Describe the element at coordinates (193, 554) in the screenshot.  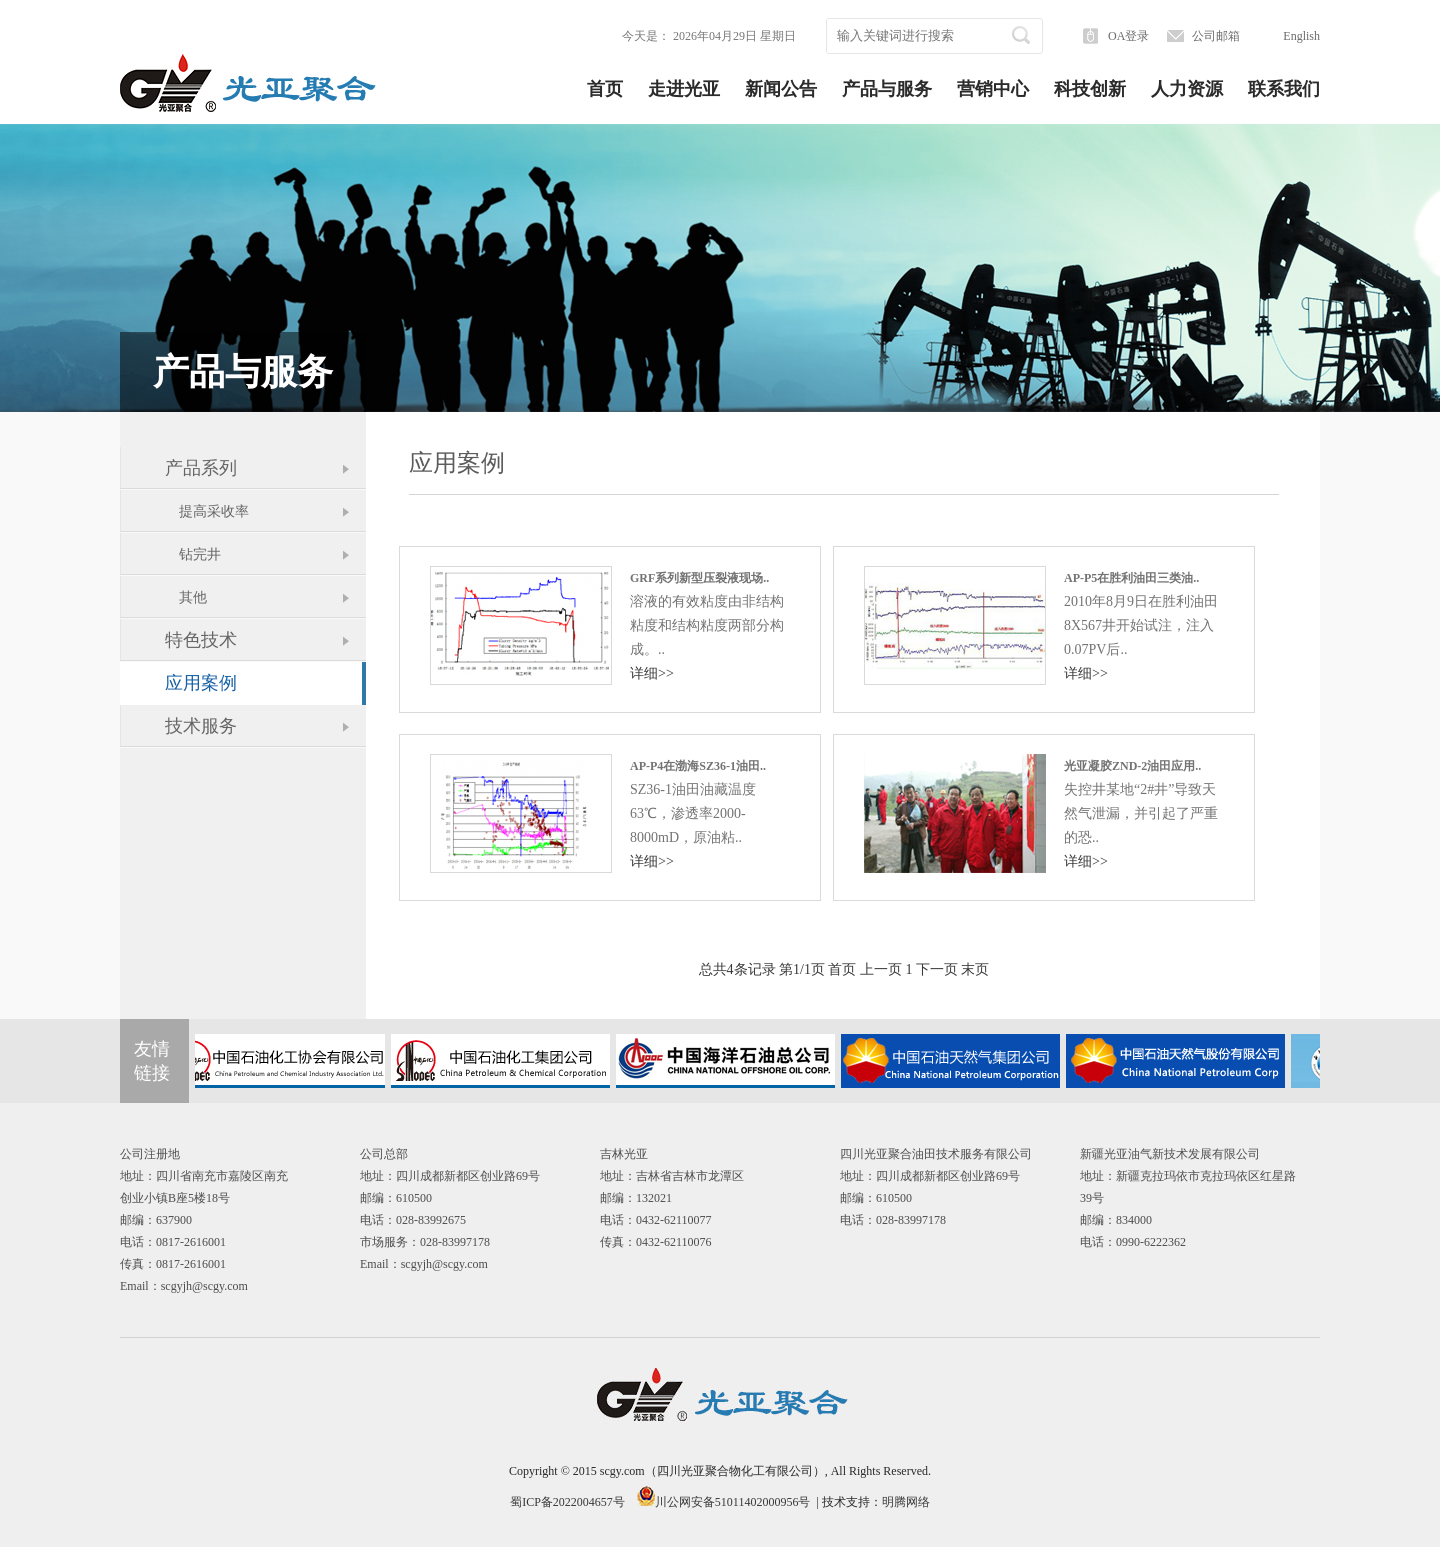
I see `钻完井` at that location.